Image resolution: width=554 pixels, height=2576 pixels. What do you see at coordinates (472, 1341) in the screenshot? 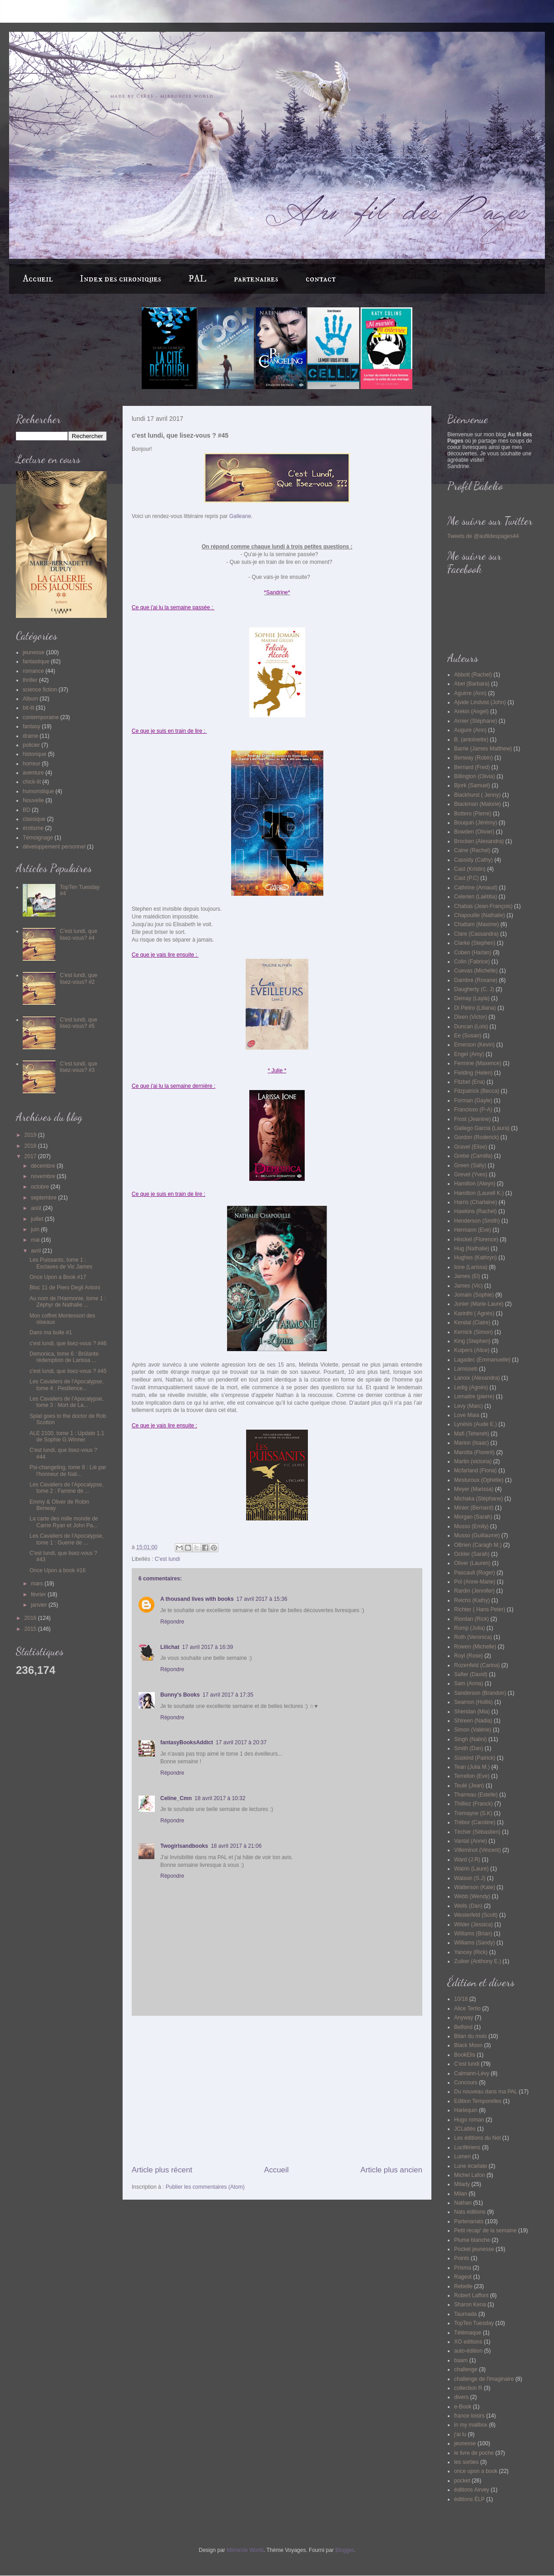
I see `King (Stephen)` at bounding box center [472, 1341].